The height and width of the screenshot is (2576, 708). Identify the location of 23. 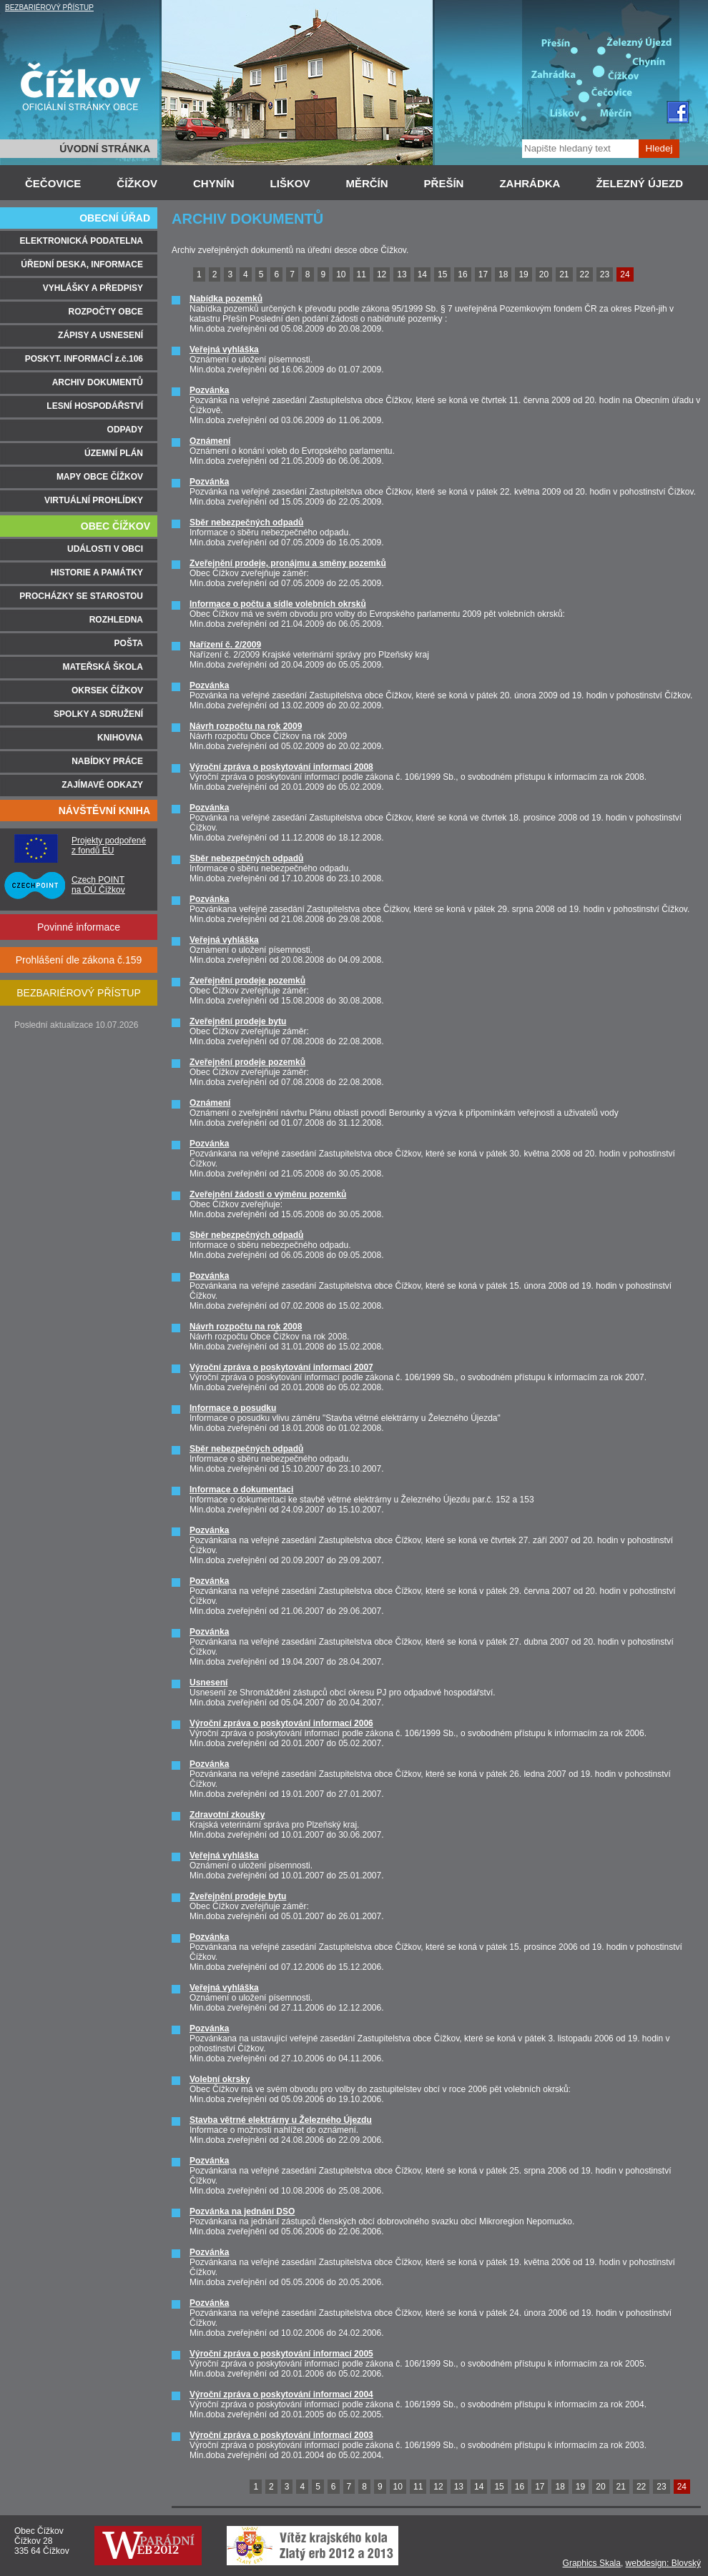
(604, 274).